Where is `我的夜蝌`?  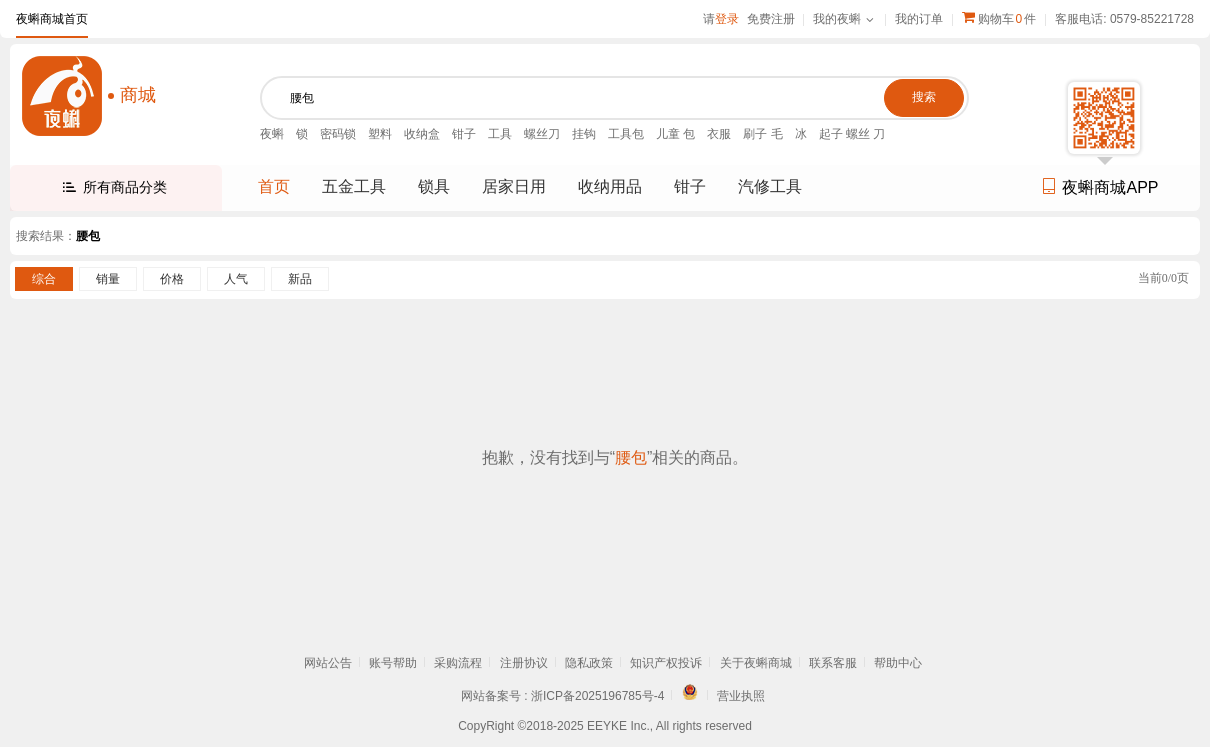 我的夜蝌 is located at coordinates (837, 19).